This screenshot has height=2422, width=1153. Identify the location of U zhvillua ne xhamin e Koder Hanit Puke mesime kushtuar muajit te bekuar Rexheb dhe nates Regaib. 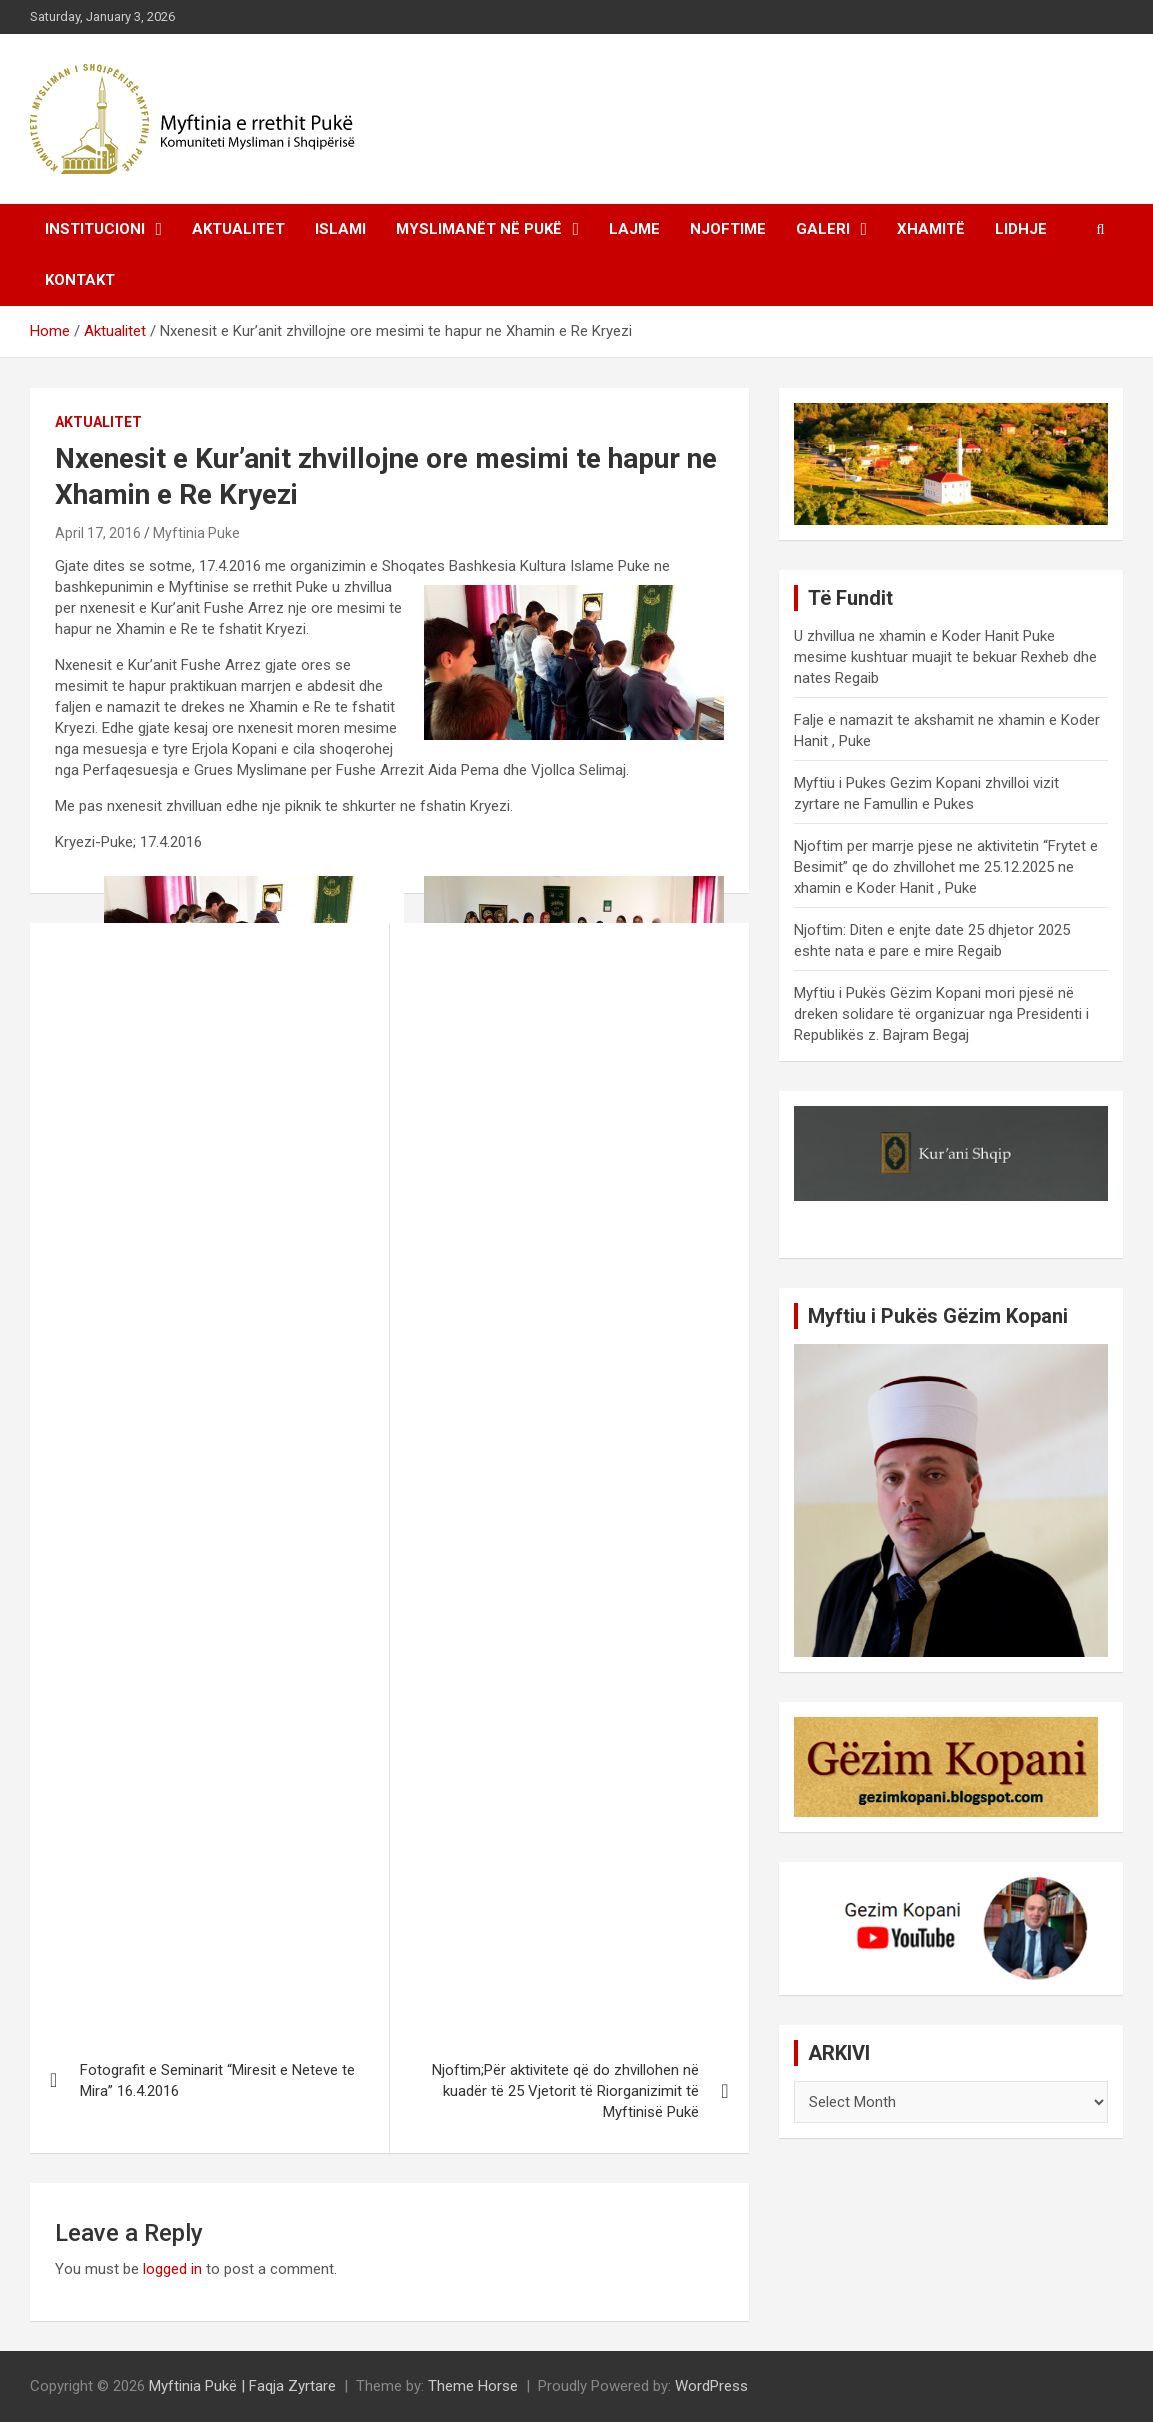
(945, 657).